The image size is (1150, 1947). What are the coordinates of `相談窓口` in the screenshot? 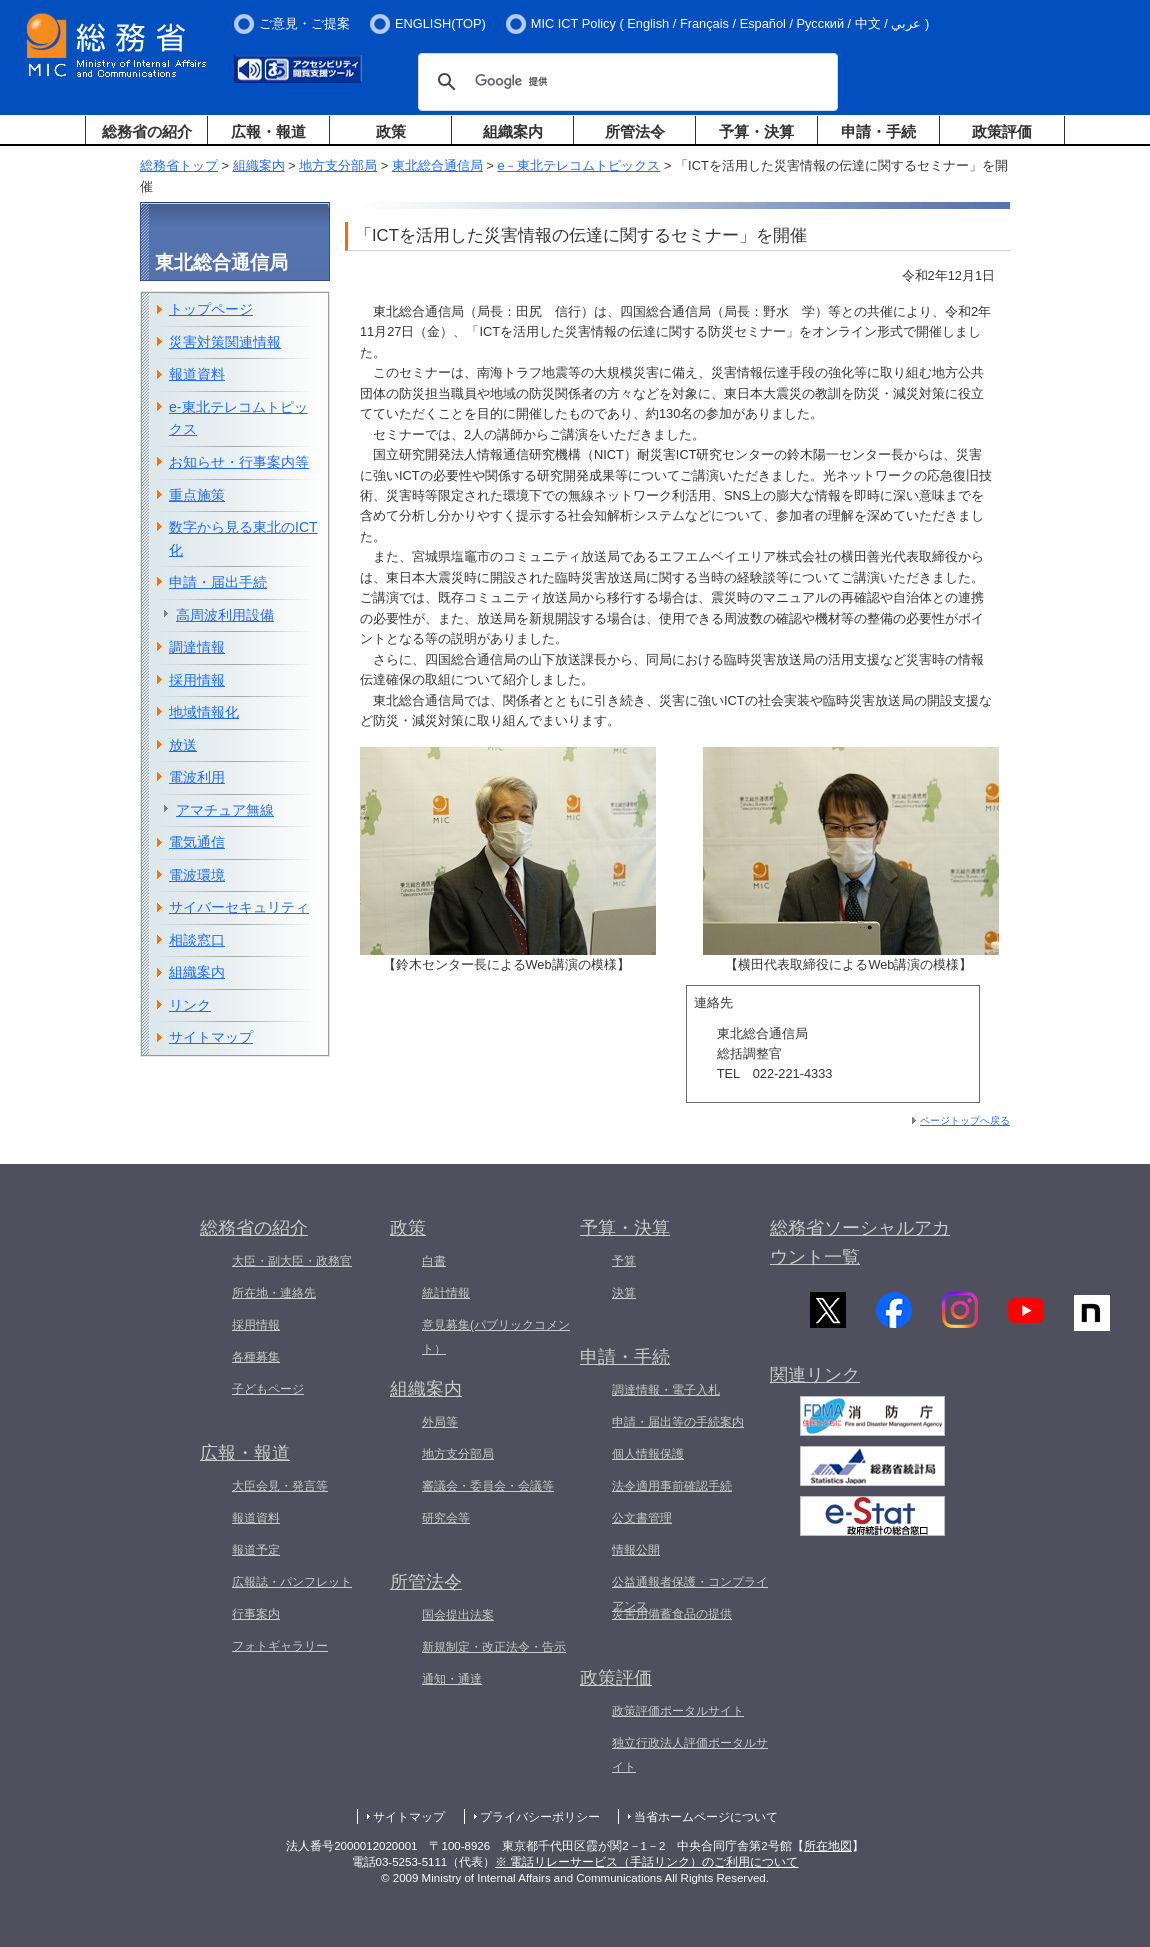 It's located at (197, 940).